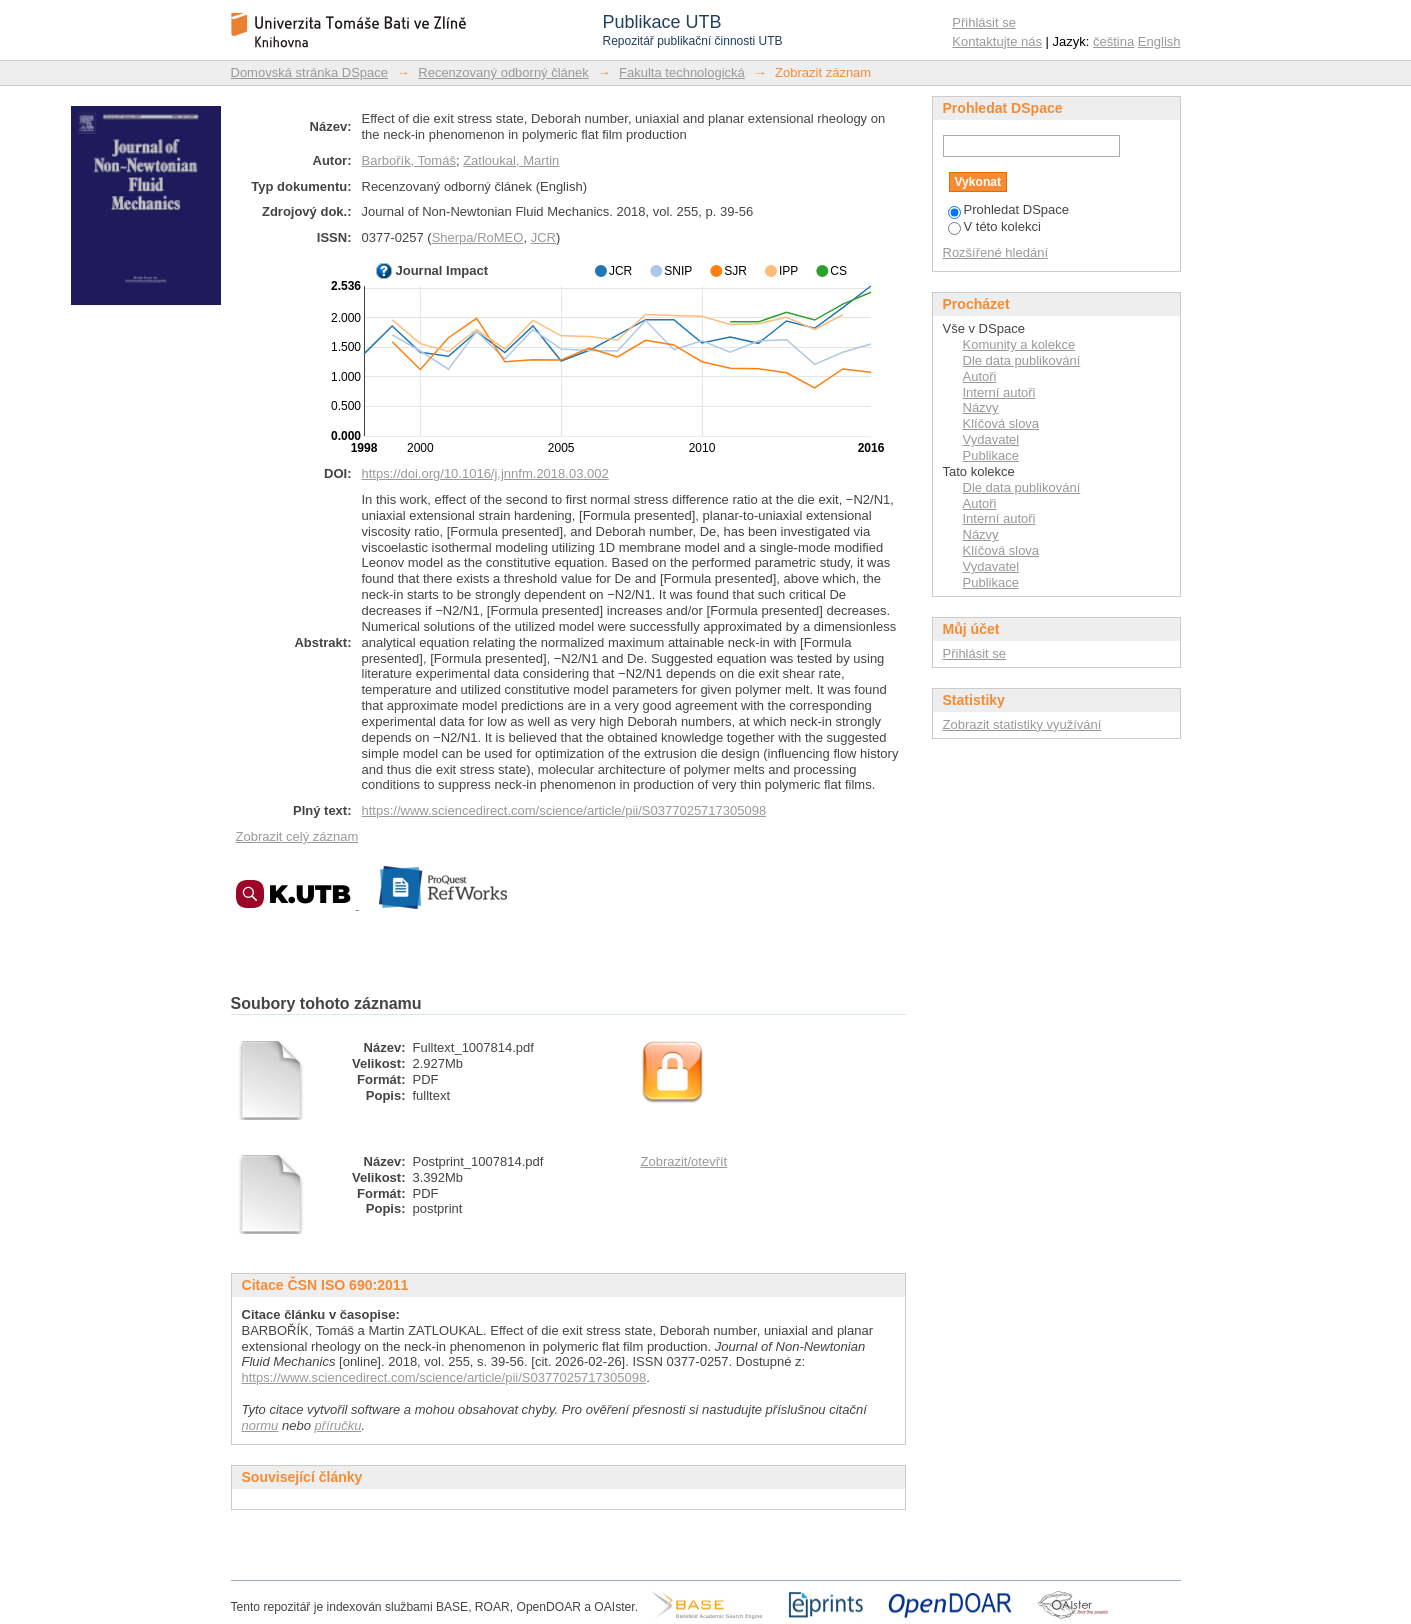 The height and width of the screenshot is (1624, 1411). I want to click on Sherpa/RoMEO, so click(478, 237).